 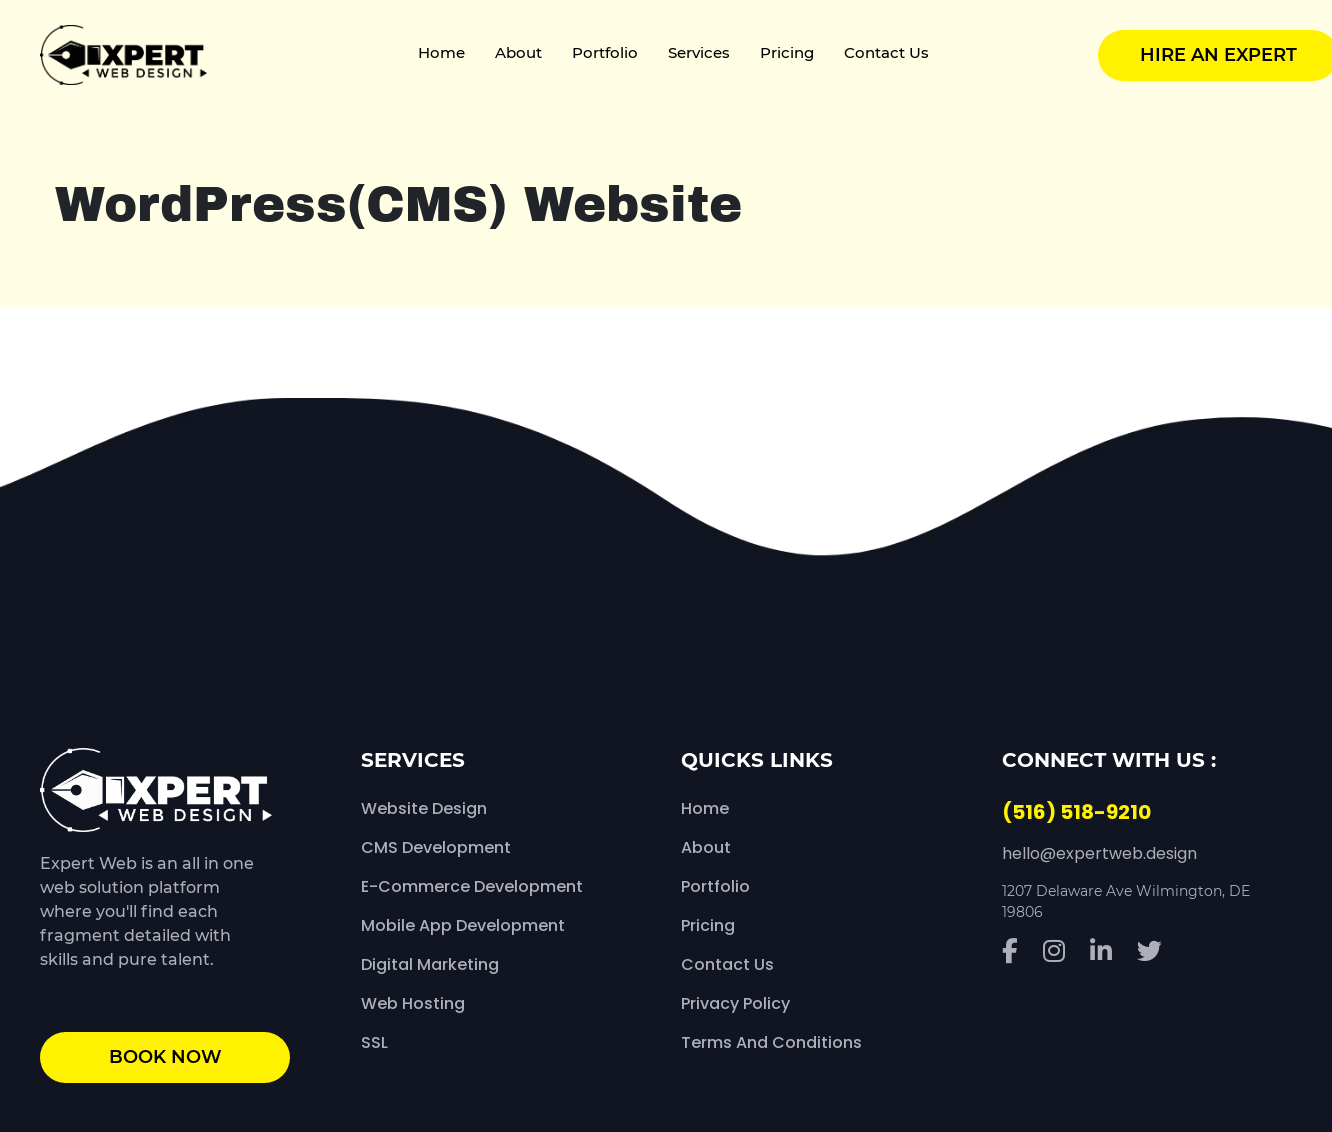 What do you see at coordinates (787, 52) in the screenshot?
I see `Pricing` at bounding box center [787, 52].